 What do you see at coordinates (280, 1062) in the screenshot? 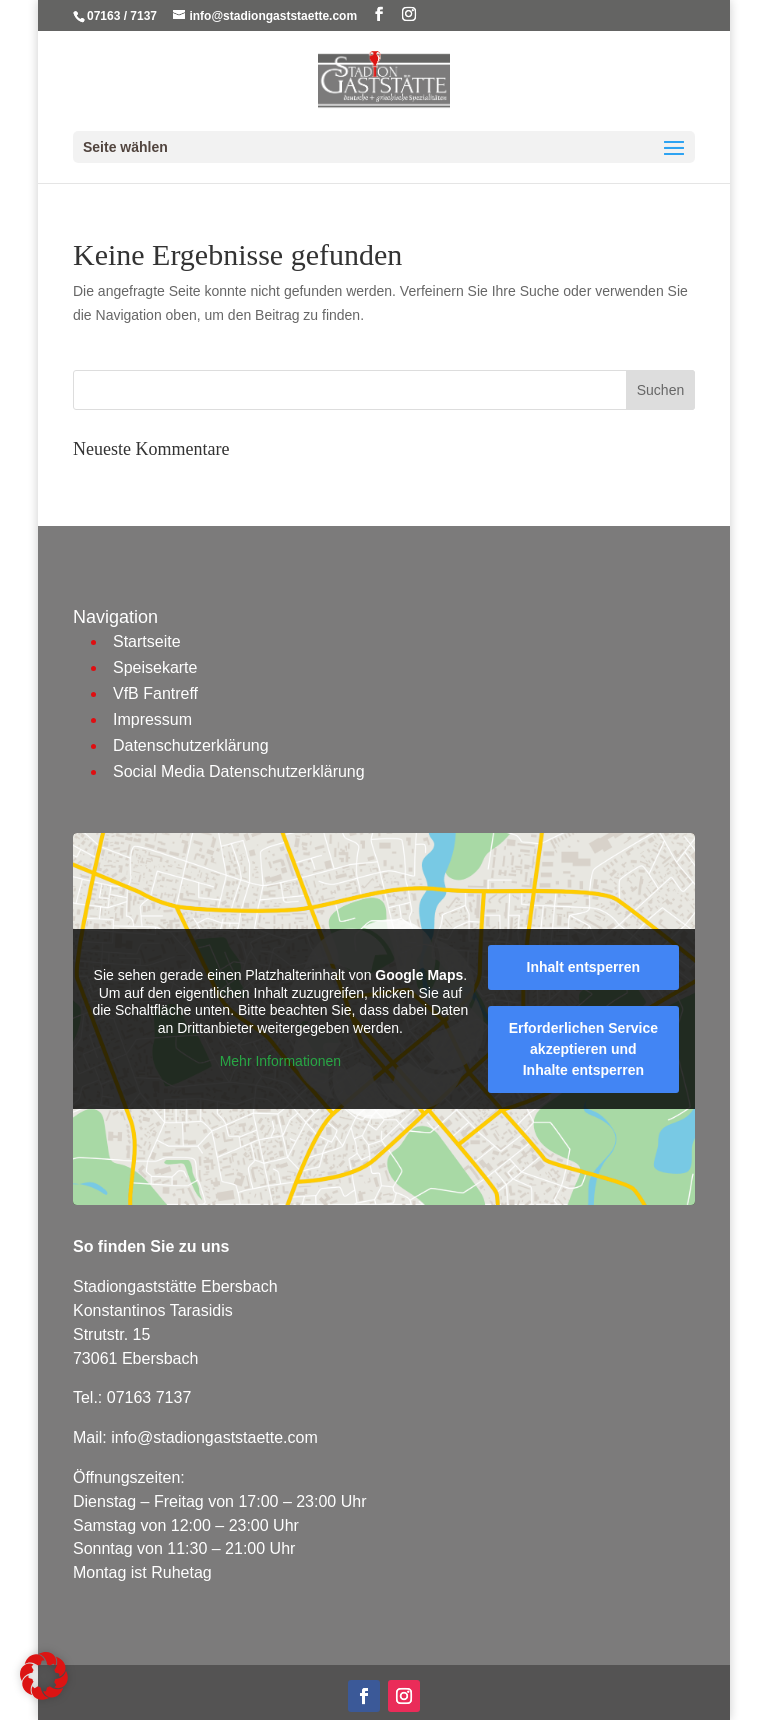
I see `Mehr Informationen [button]` at bounding box center [280, 1062].